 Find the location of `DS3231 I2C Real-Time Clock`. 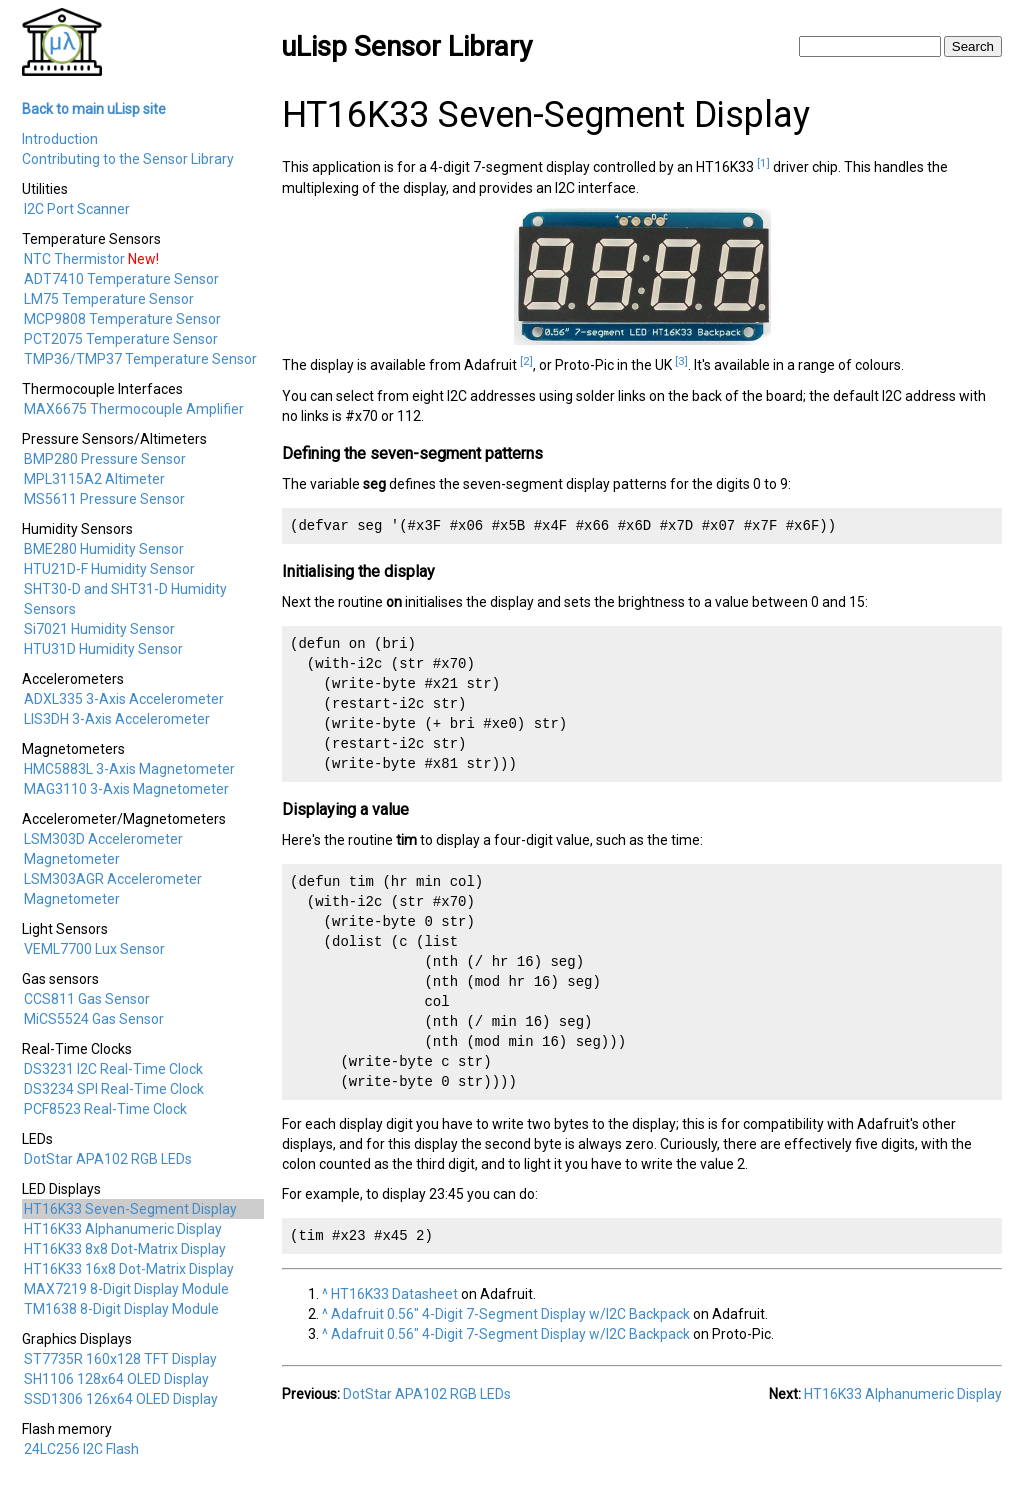

DS3231 I2C Real-Time Clock is located at coordinates (113, 1069).